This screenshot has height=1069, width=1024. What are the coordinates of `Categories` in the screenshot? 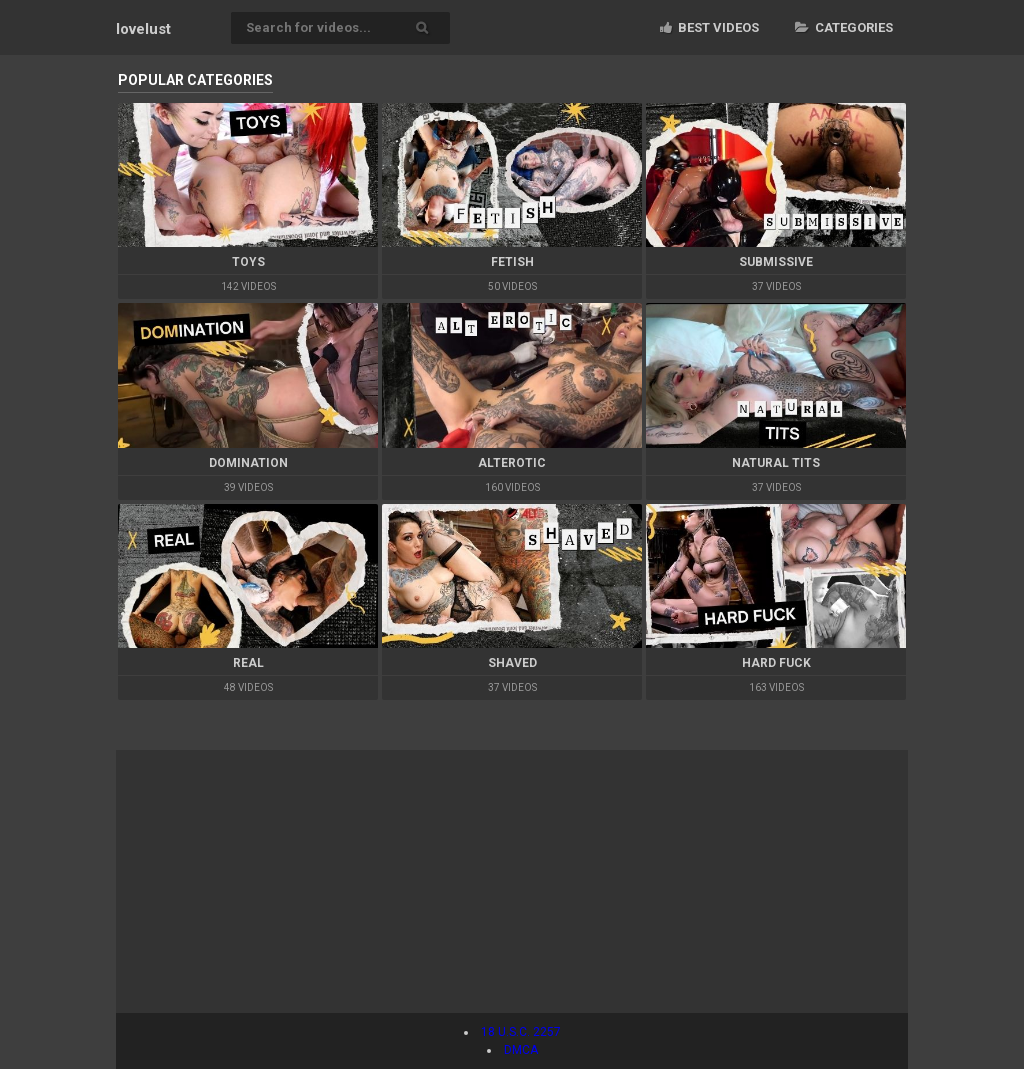 It's located at (844, 27).